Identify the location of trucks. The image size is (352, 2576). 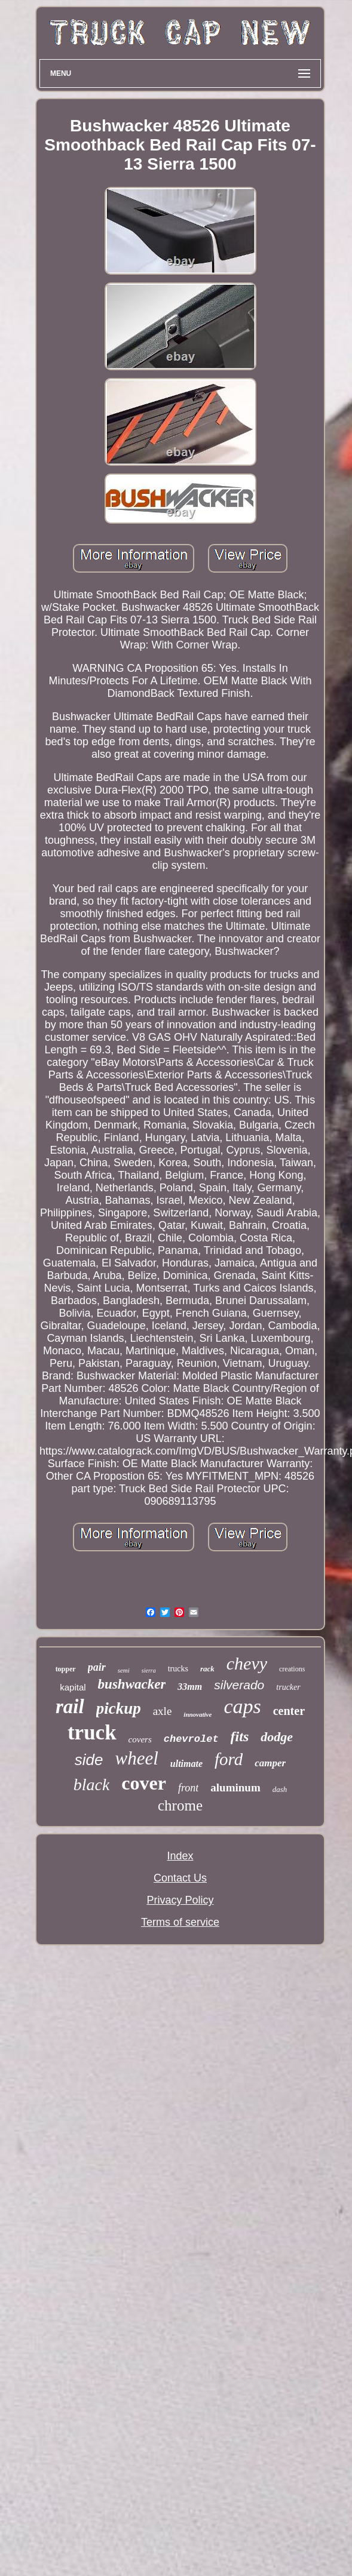
(178, 1668).